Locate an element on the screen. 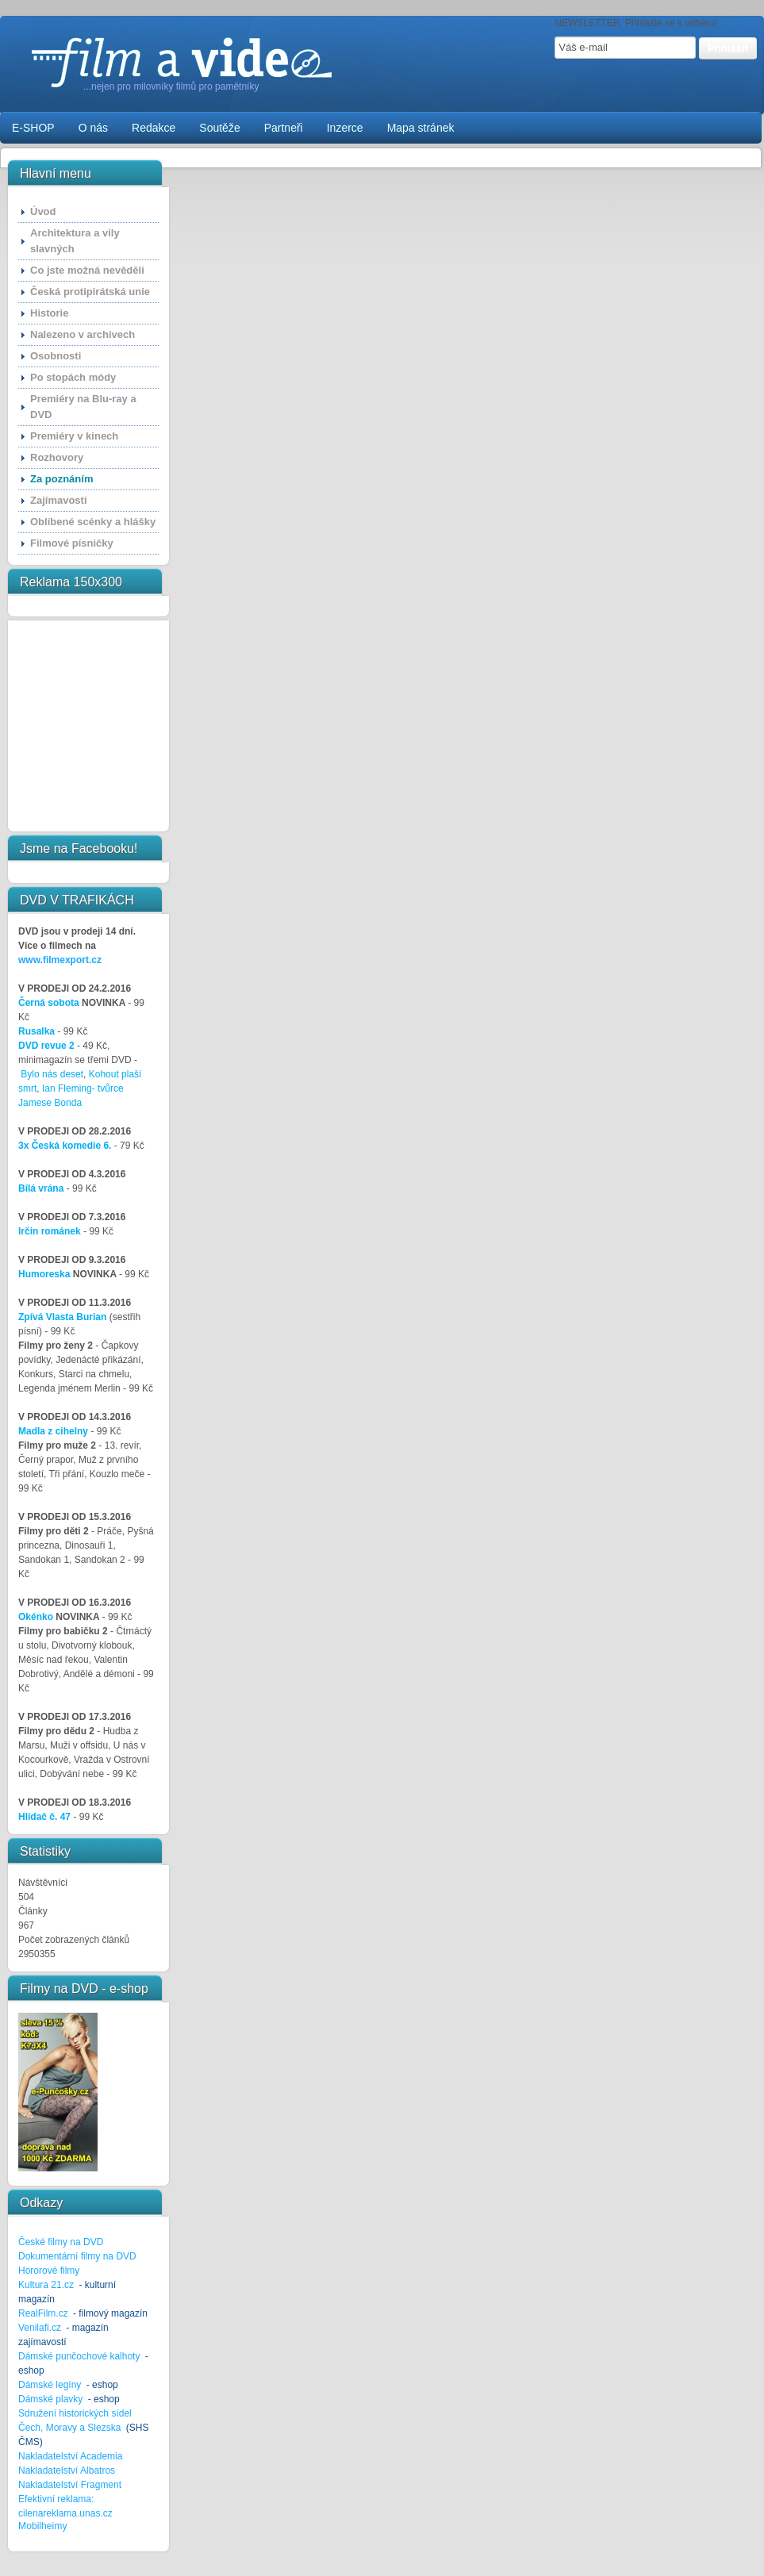 This screenshot has height=2576, width=764. Dámské legíny is located at coordinates (51, 2384).